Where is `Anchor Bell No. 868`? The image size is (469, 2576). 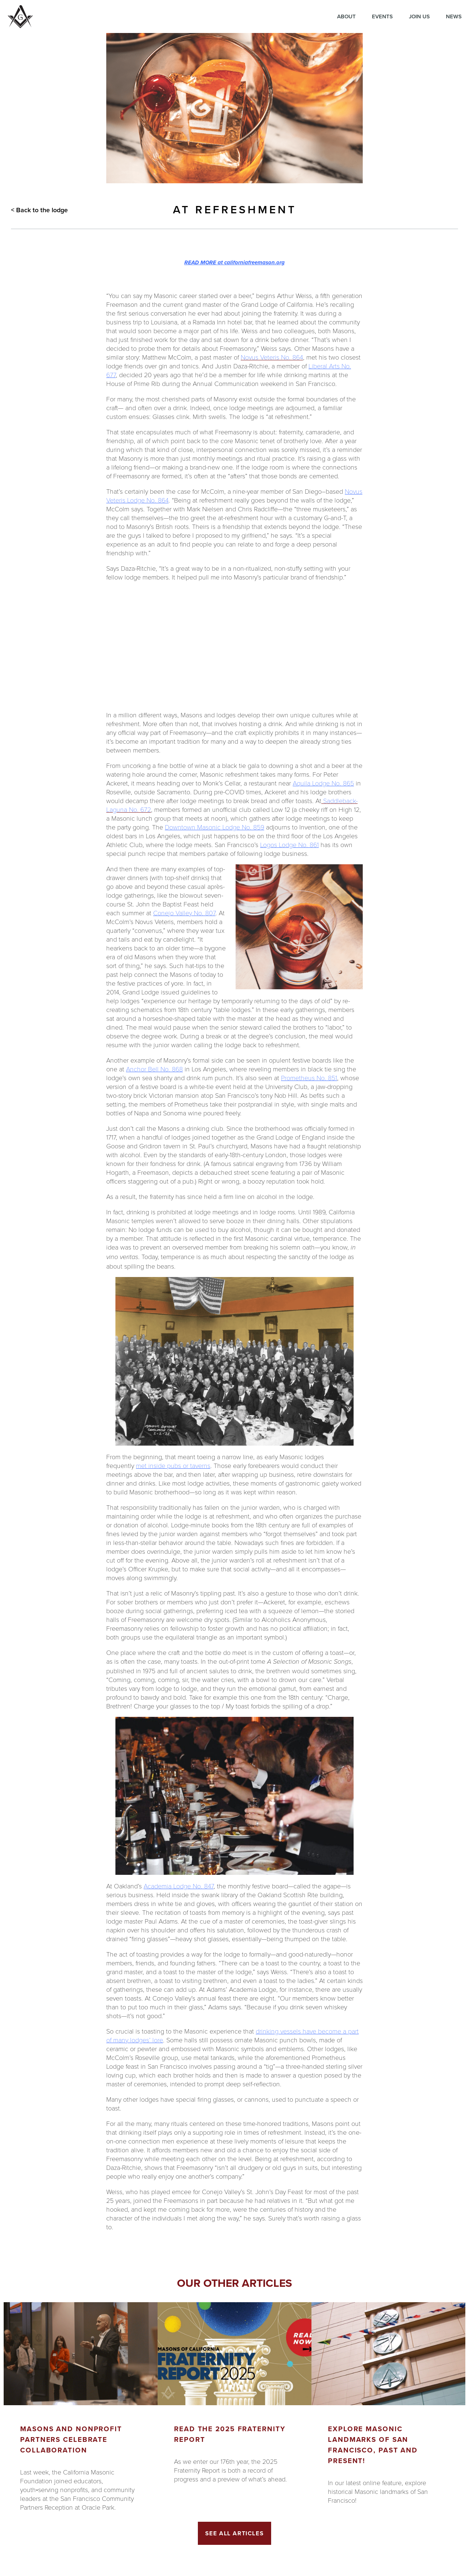 Anchor Bell No. 868 is located at coordinates (154, 1068).